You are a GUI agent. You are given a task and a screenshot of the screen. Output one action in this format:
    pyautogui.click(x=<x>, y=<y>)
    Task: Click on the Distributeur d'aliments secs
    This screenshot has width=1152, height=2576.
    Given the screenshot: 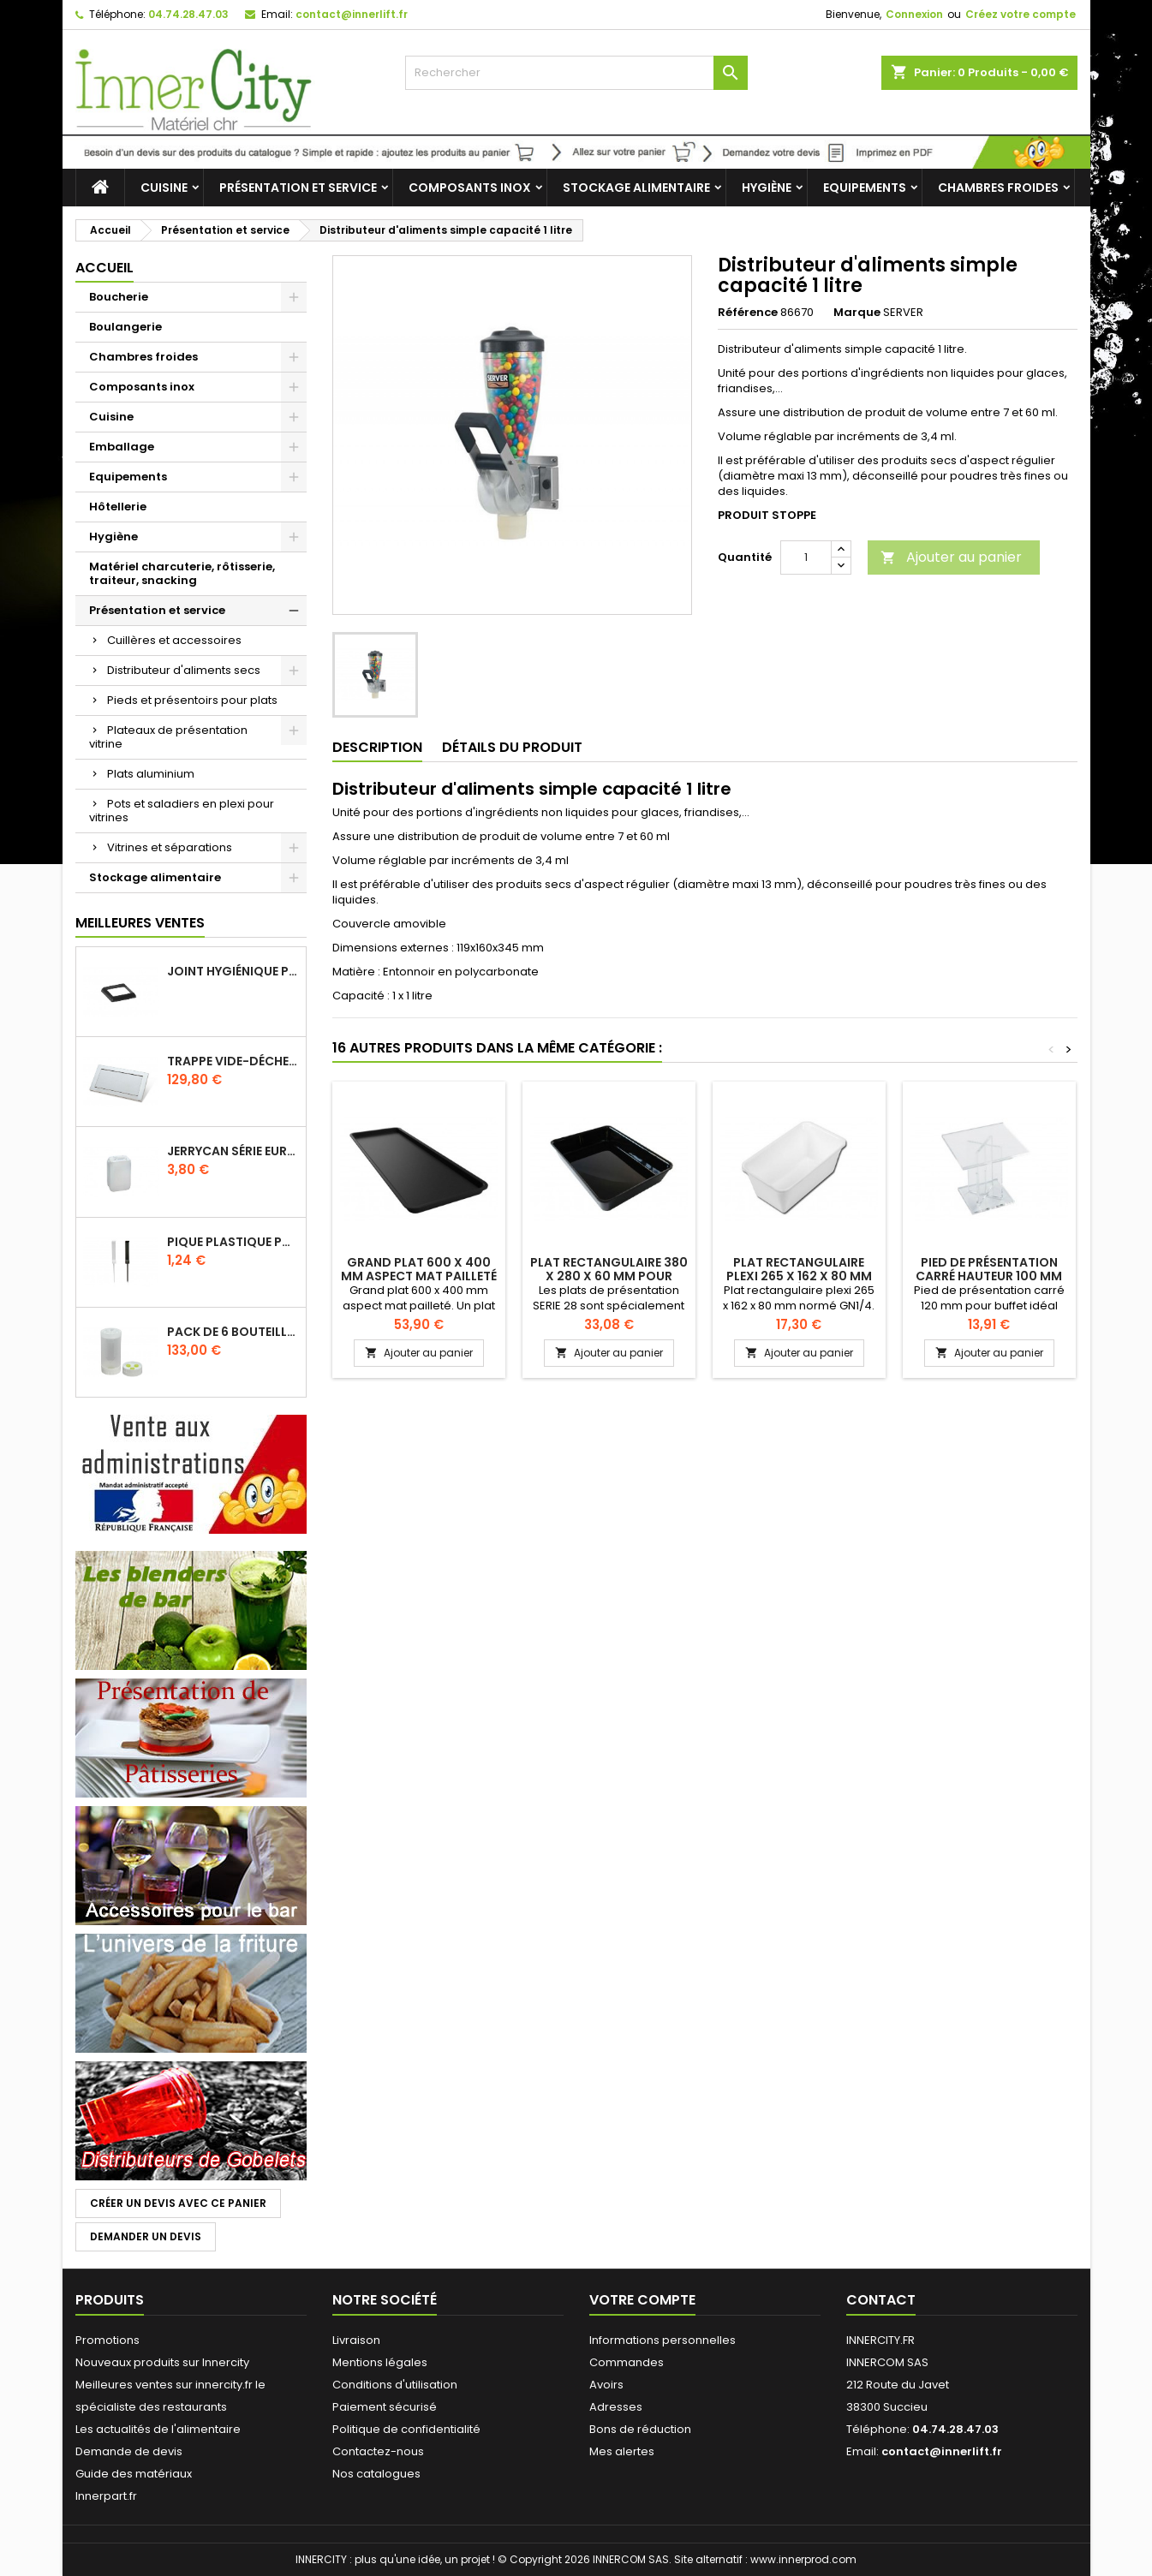 What is the action you would take?
    pyautogui.click(x=183, y=670)
    